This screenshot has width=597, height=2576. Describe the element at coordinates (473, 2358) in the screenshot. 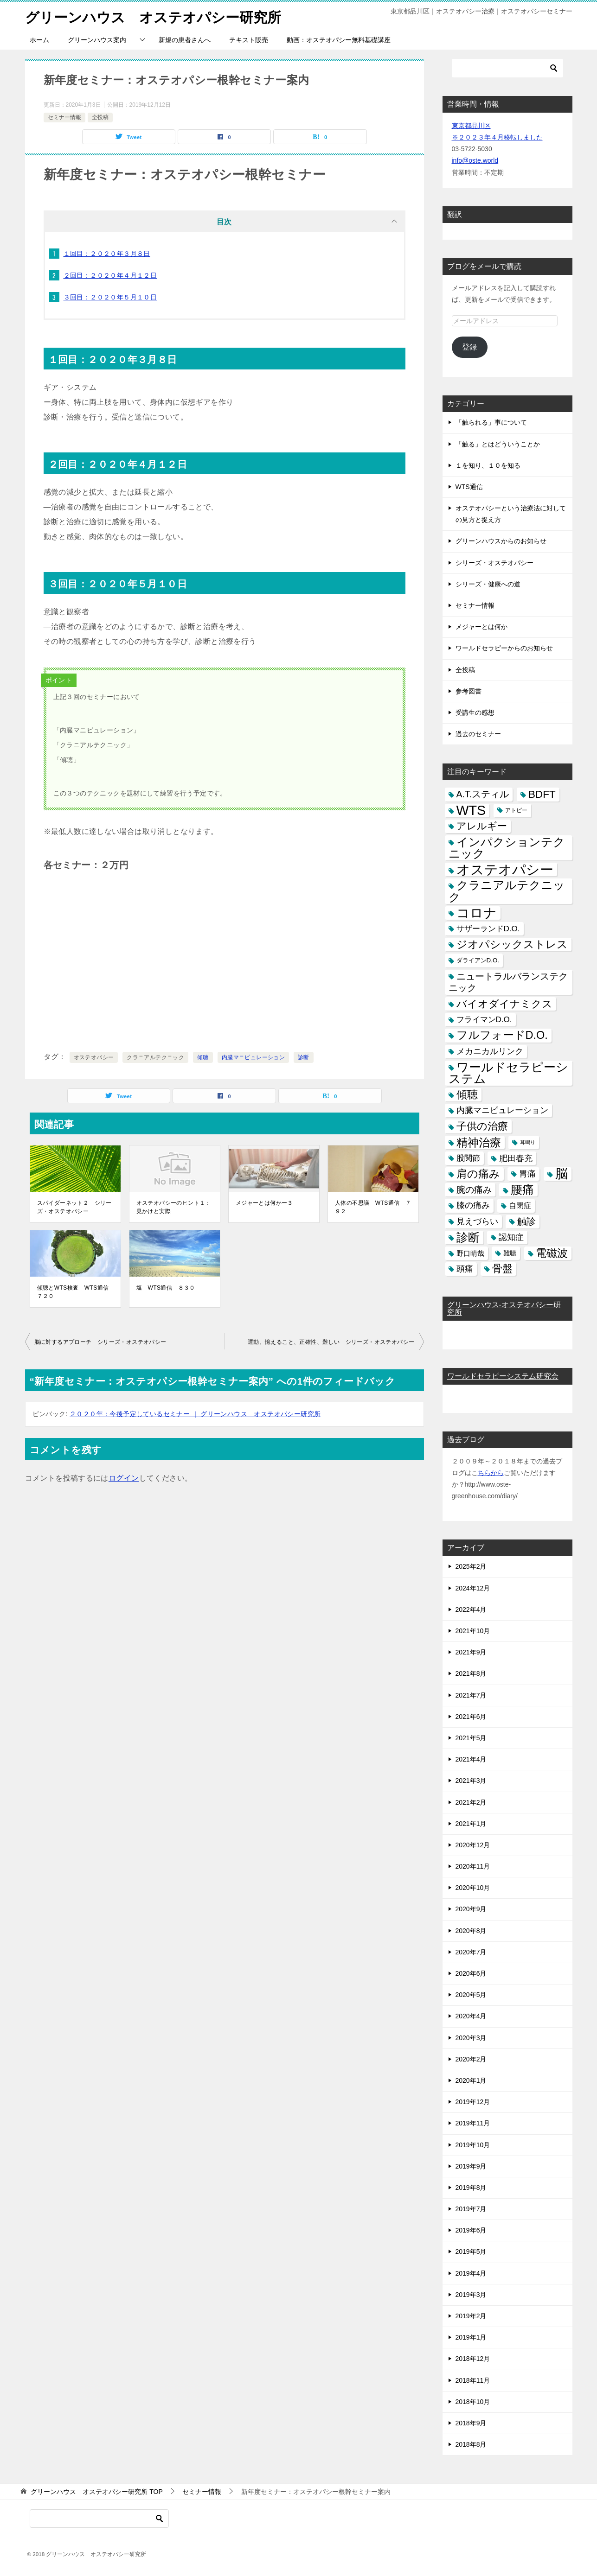

I see `2018年12月` at that location.